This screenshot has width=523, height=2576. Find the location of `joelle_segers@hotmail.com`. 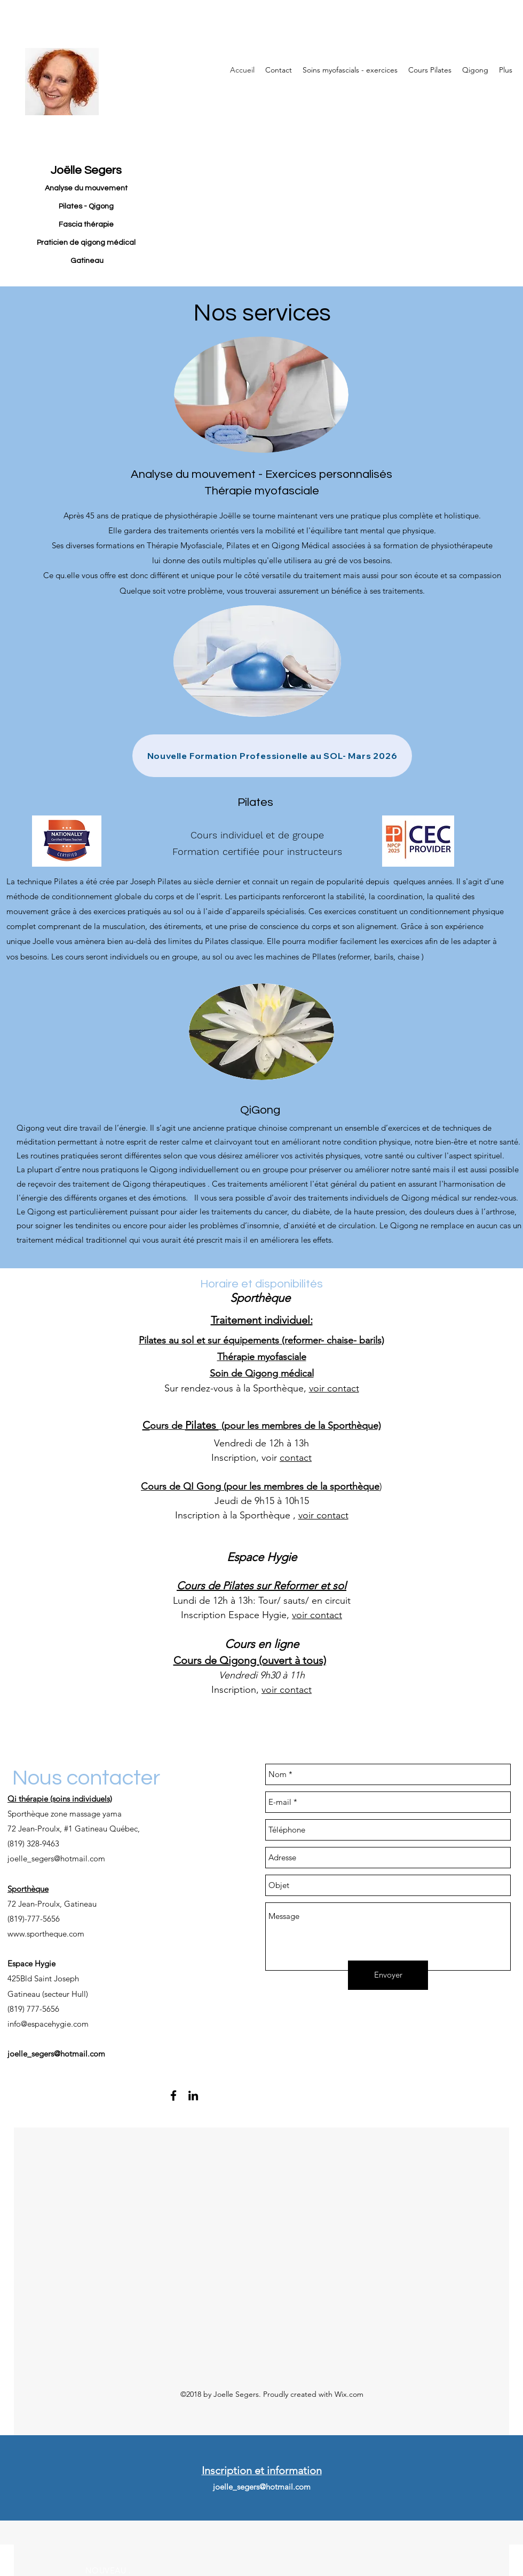

joelle_segers@hotmail.com is located at coordinates (56, 1858).